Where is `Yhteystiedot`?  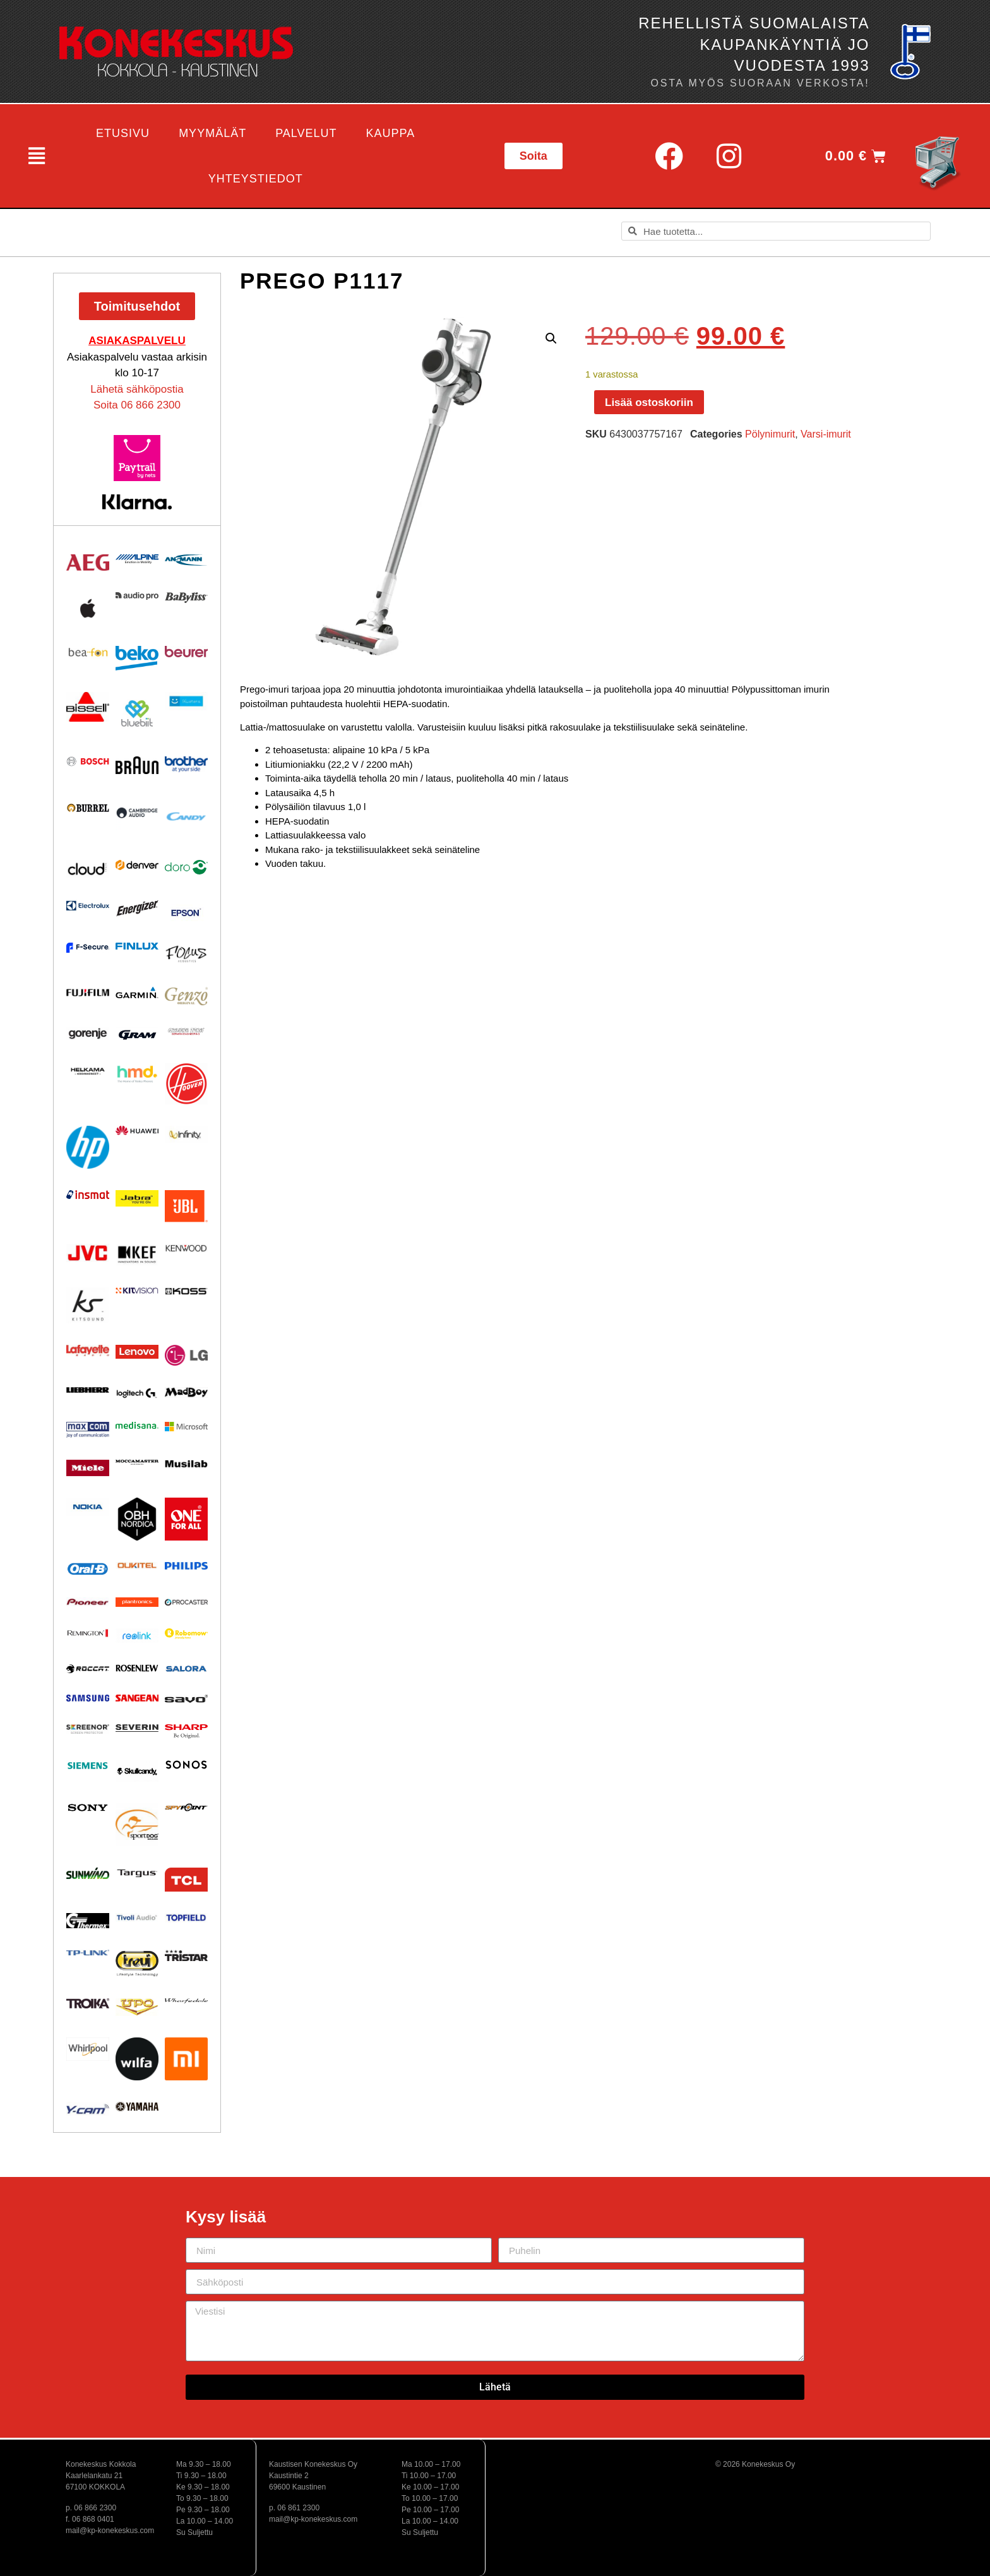 Yhteystiedot is located at coordinates (255, 178).